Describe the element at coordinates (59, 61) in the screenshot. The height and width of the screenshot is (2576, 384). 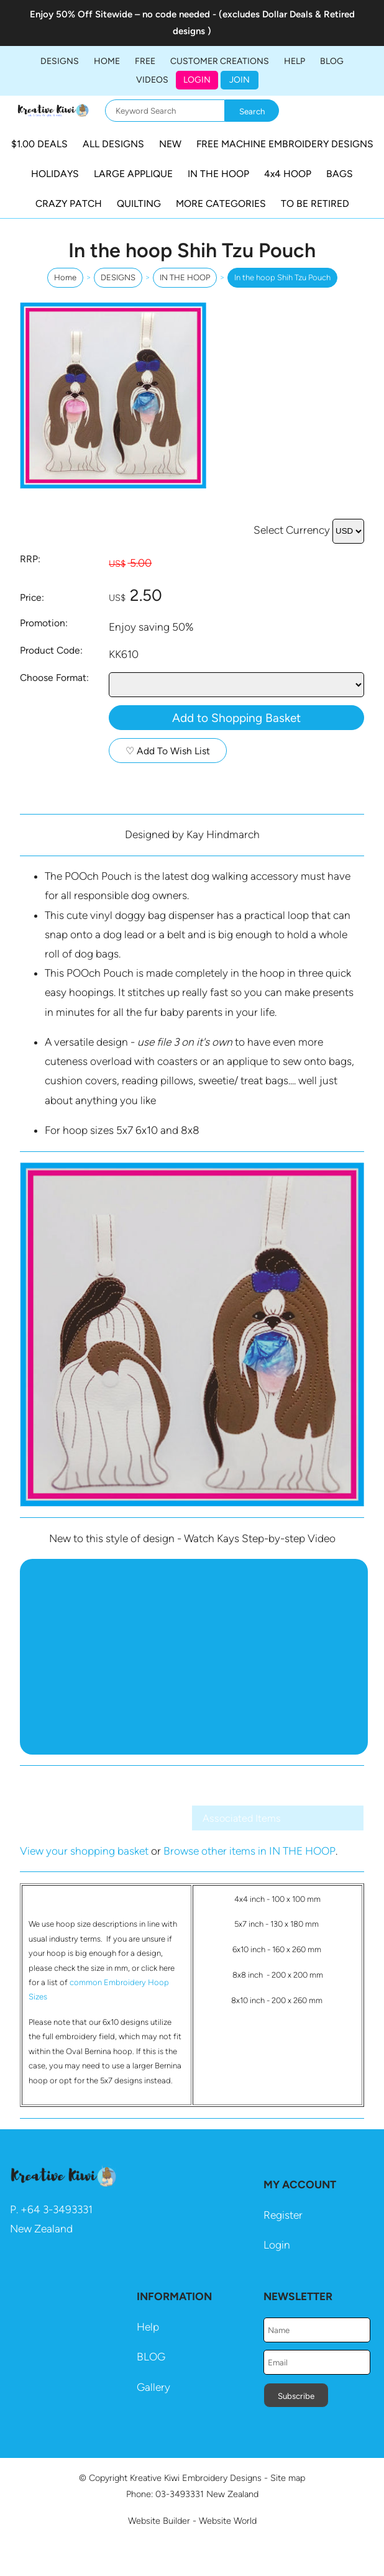
I see `DESIGNS` at that location.